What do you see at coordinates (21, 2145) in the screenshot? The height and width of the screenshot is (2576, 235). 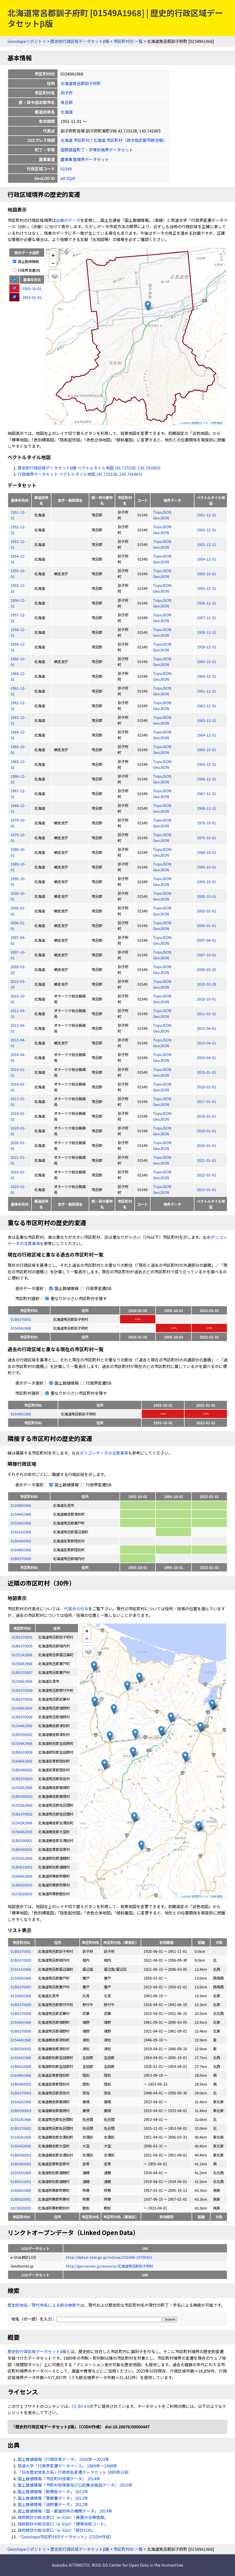 I see `01564A2006` at bounding box center [21, 2145].